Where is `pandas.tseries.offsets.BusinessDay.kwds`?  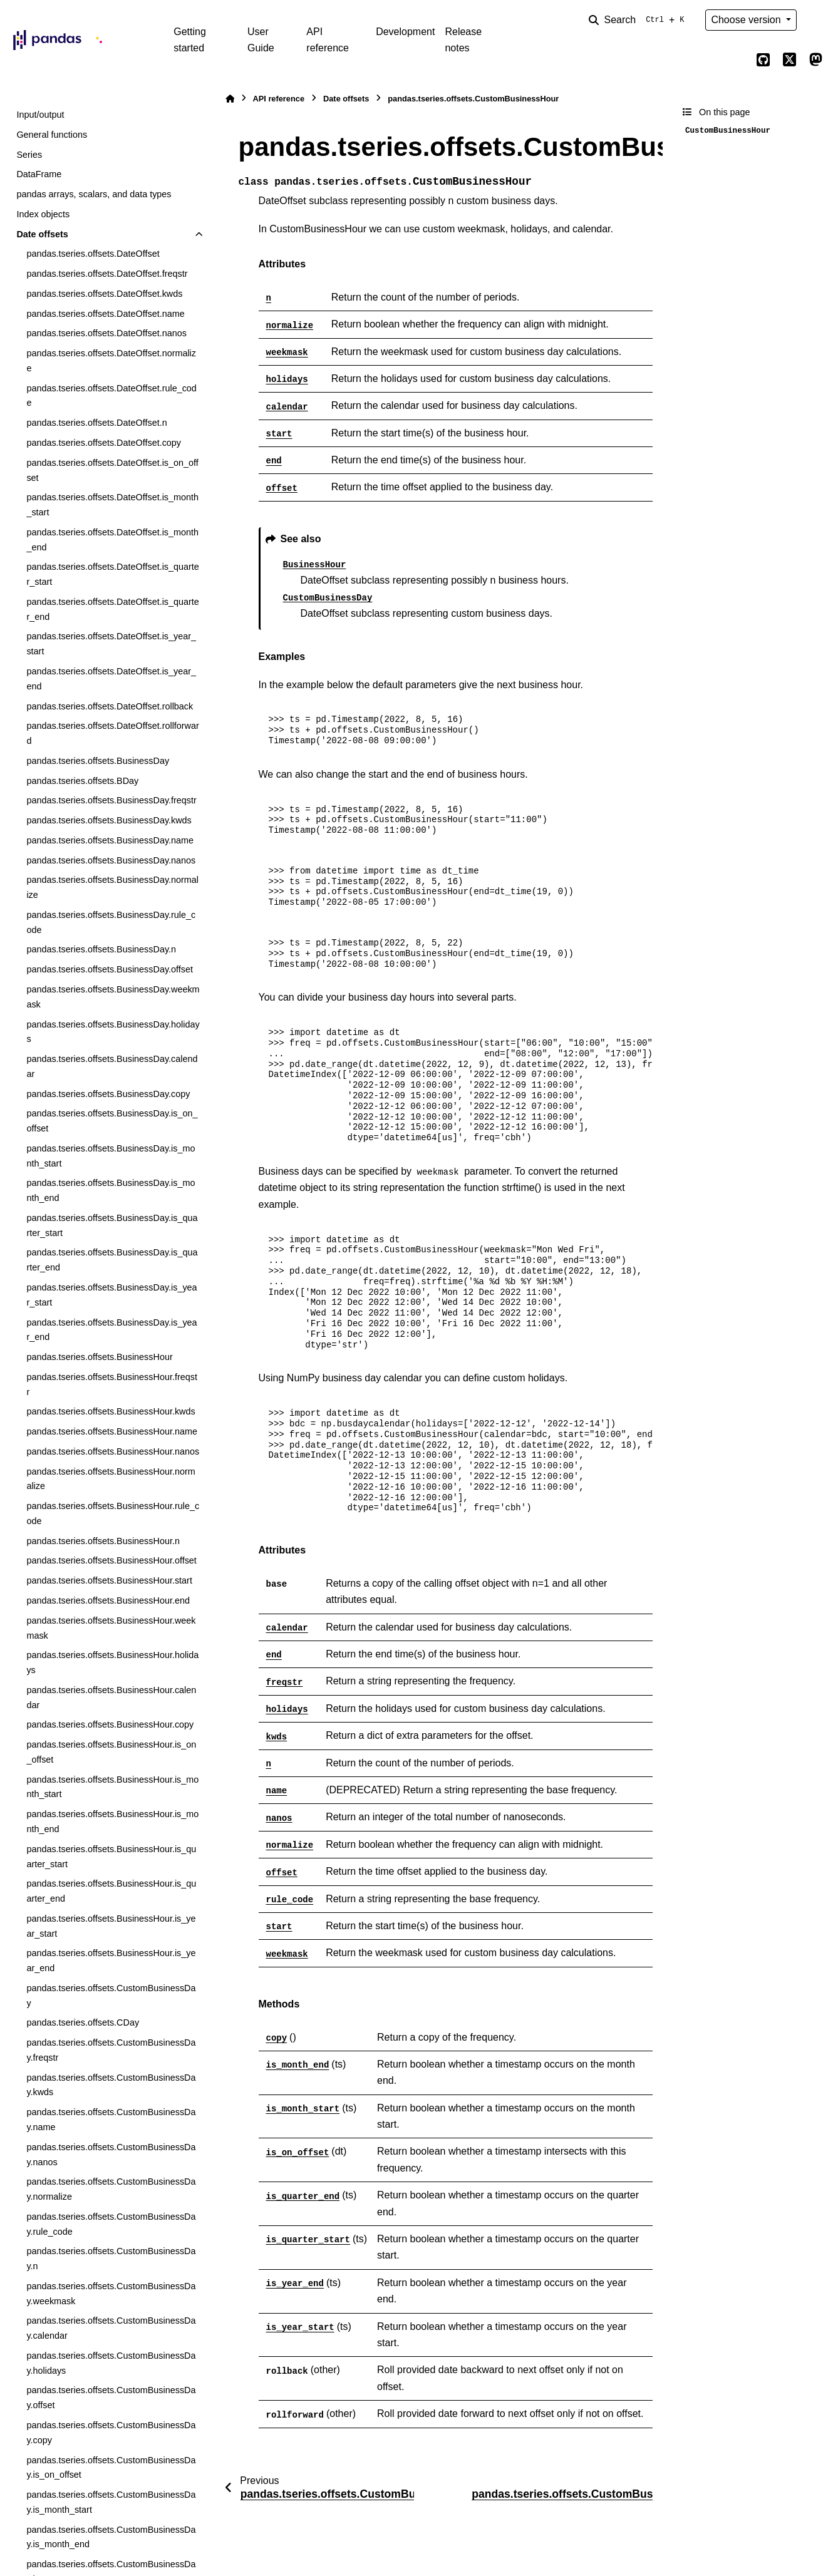
pandas.tseries.offsets.BusinessDay.kwds is located at coordinates (108, 820).